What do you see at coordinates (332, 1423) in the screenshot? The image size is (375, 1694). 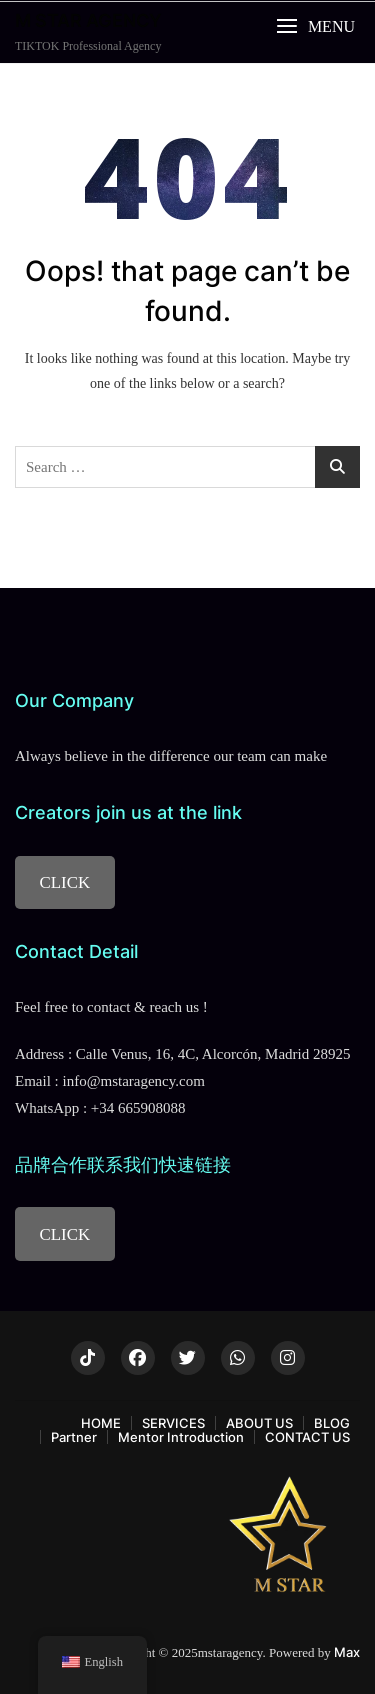 I see `BLOG` at bounding box center [332, 1423].